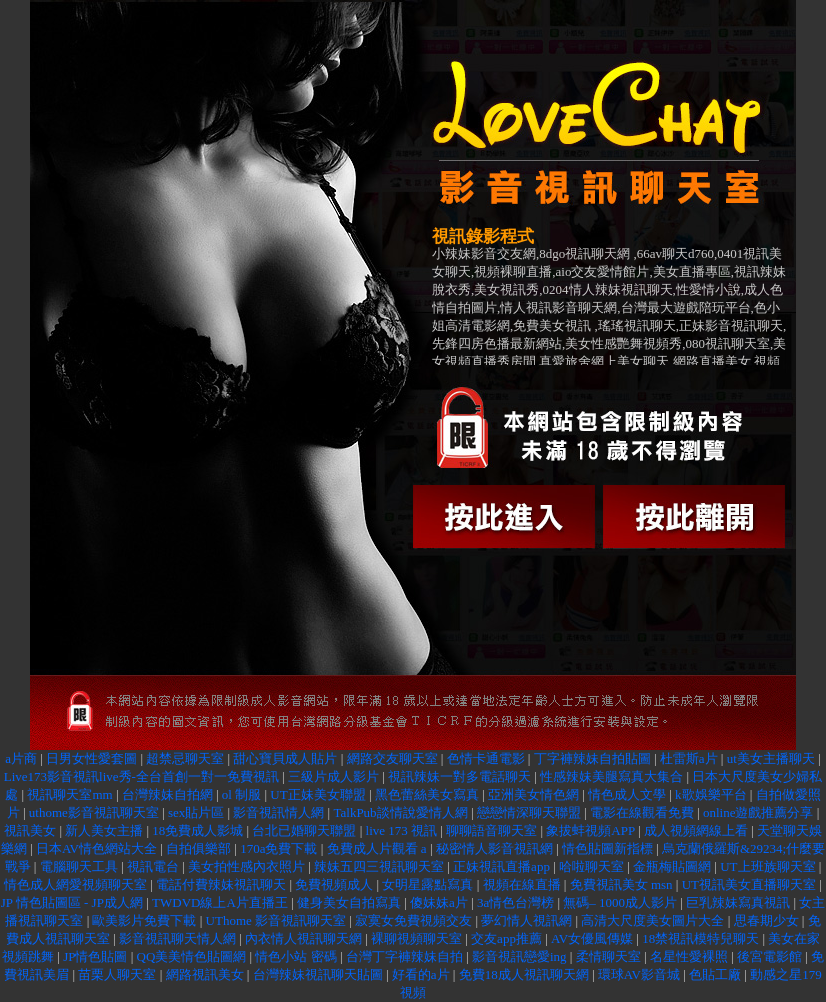 The width and height of the screenshot is (826, 1002). I want to click on UT視訊美女直播聊天室, so click(749, 884).